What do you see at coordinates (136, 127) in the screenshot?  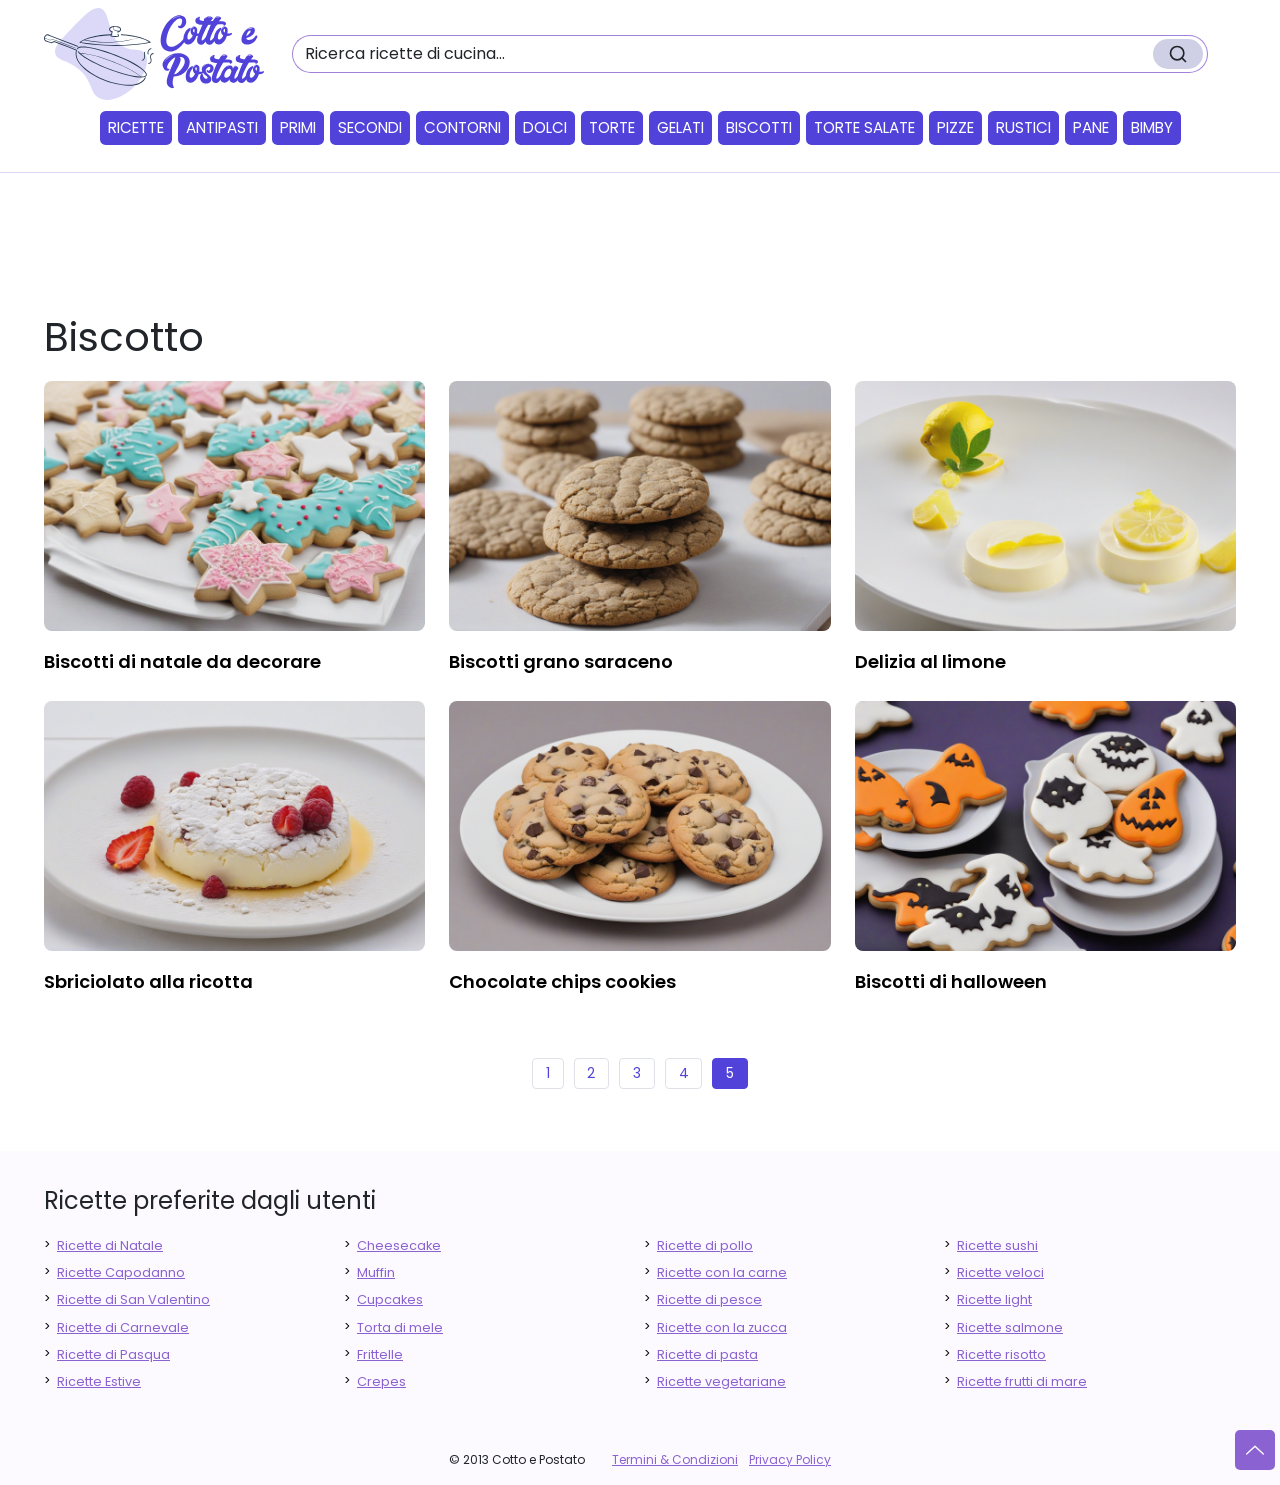 I see `Ricette [button]` at bounding box center [136, 127].